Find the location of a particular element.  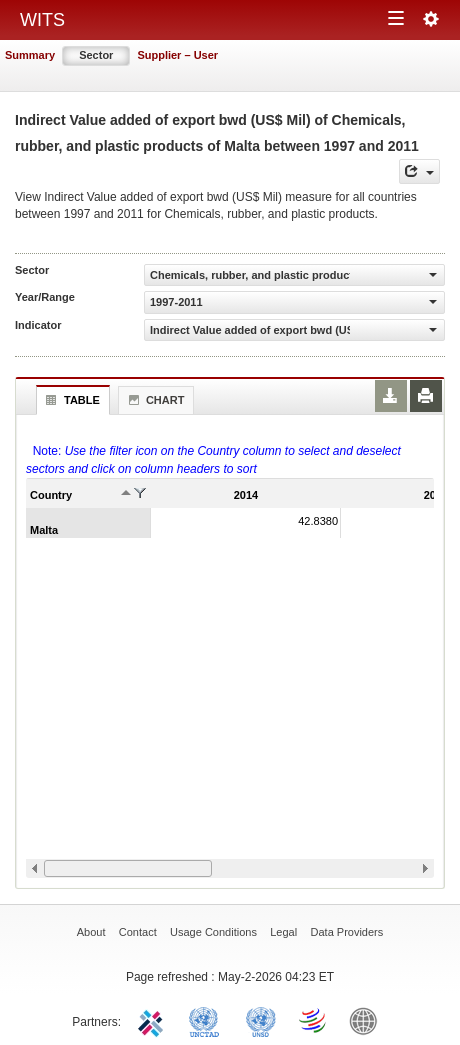

UNSTATS is located at coordinates (261, 1020).